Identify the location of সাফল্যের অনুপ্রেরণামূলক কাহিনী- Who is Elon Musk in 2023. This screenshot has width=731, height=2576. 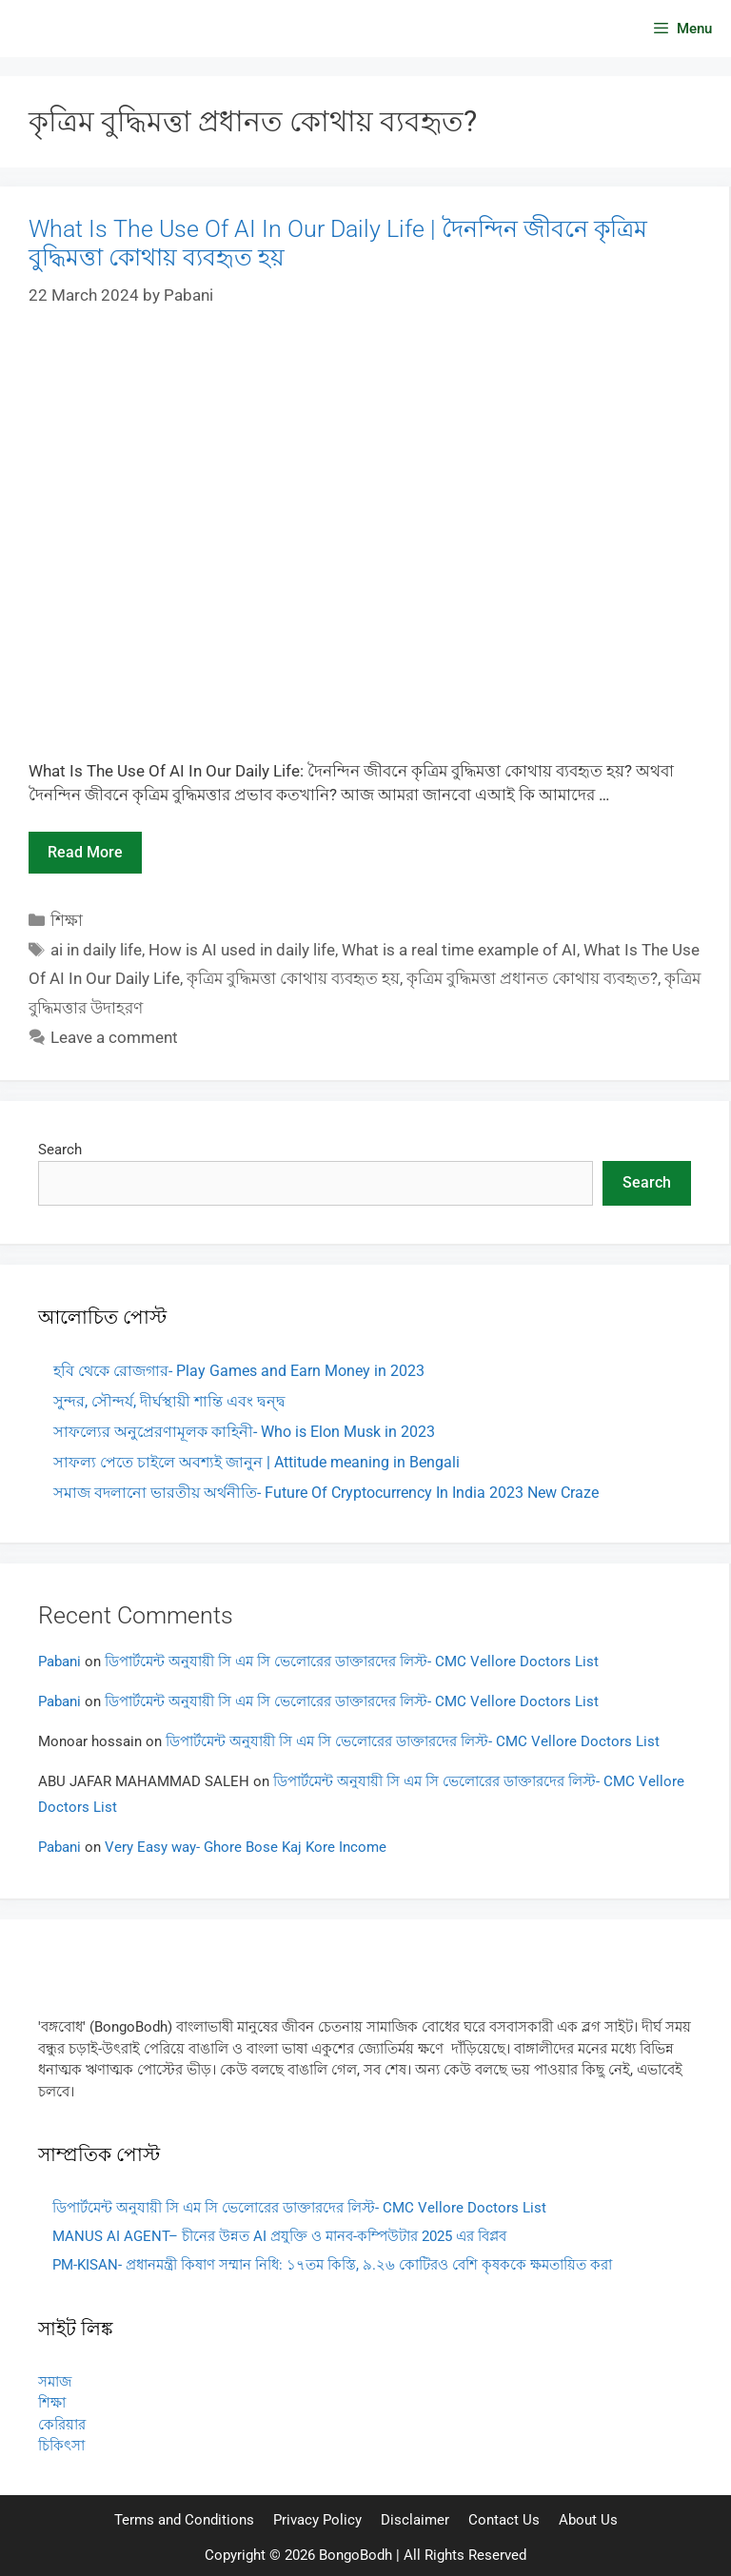
(244, 1432).